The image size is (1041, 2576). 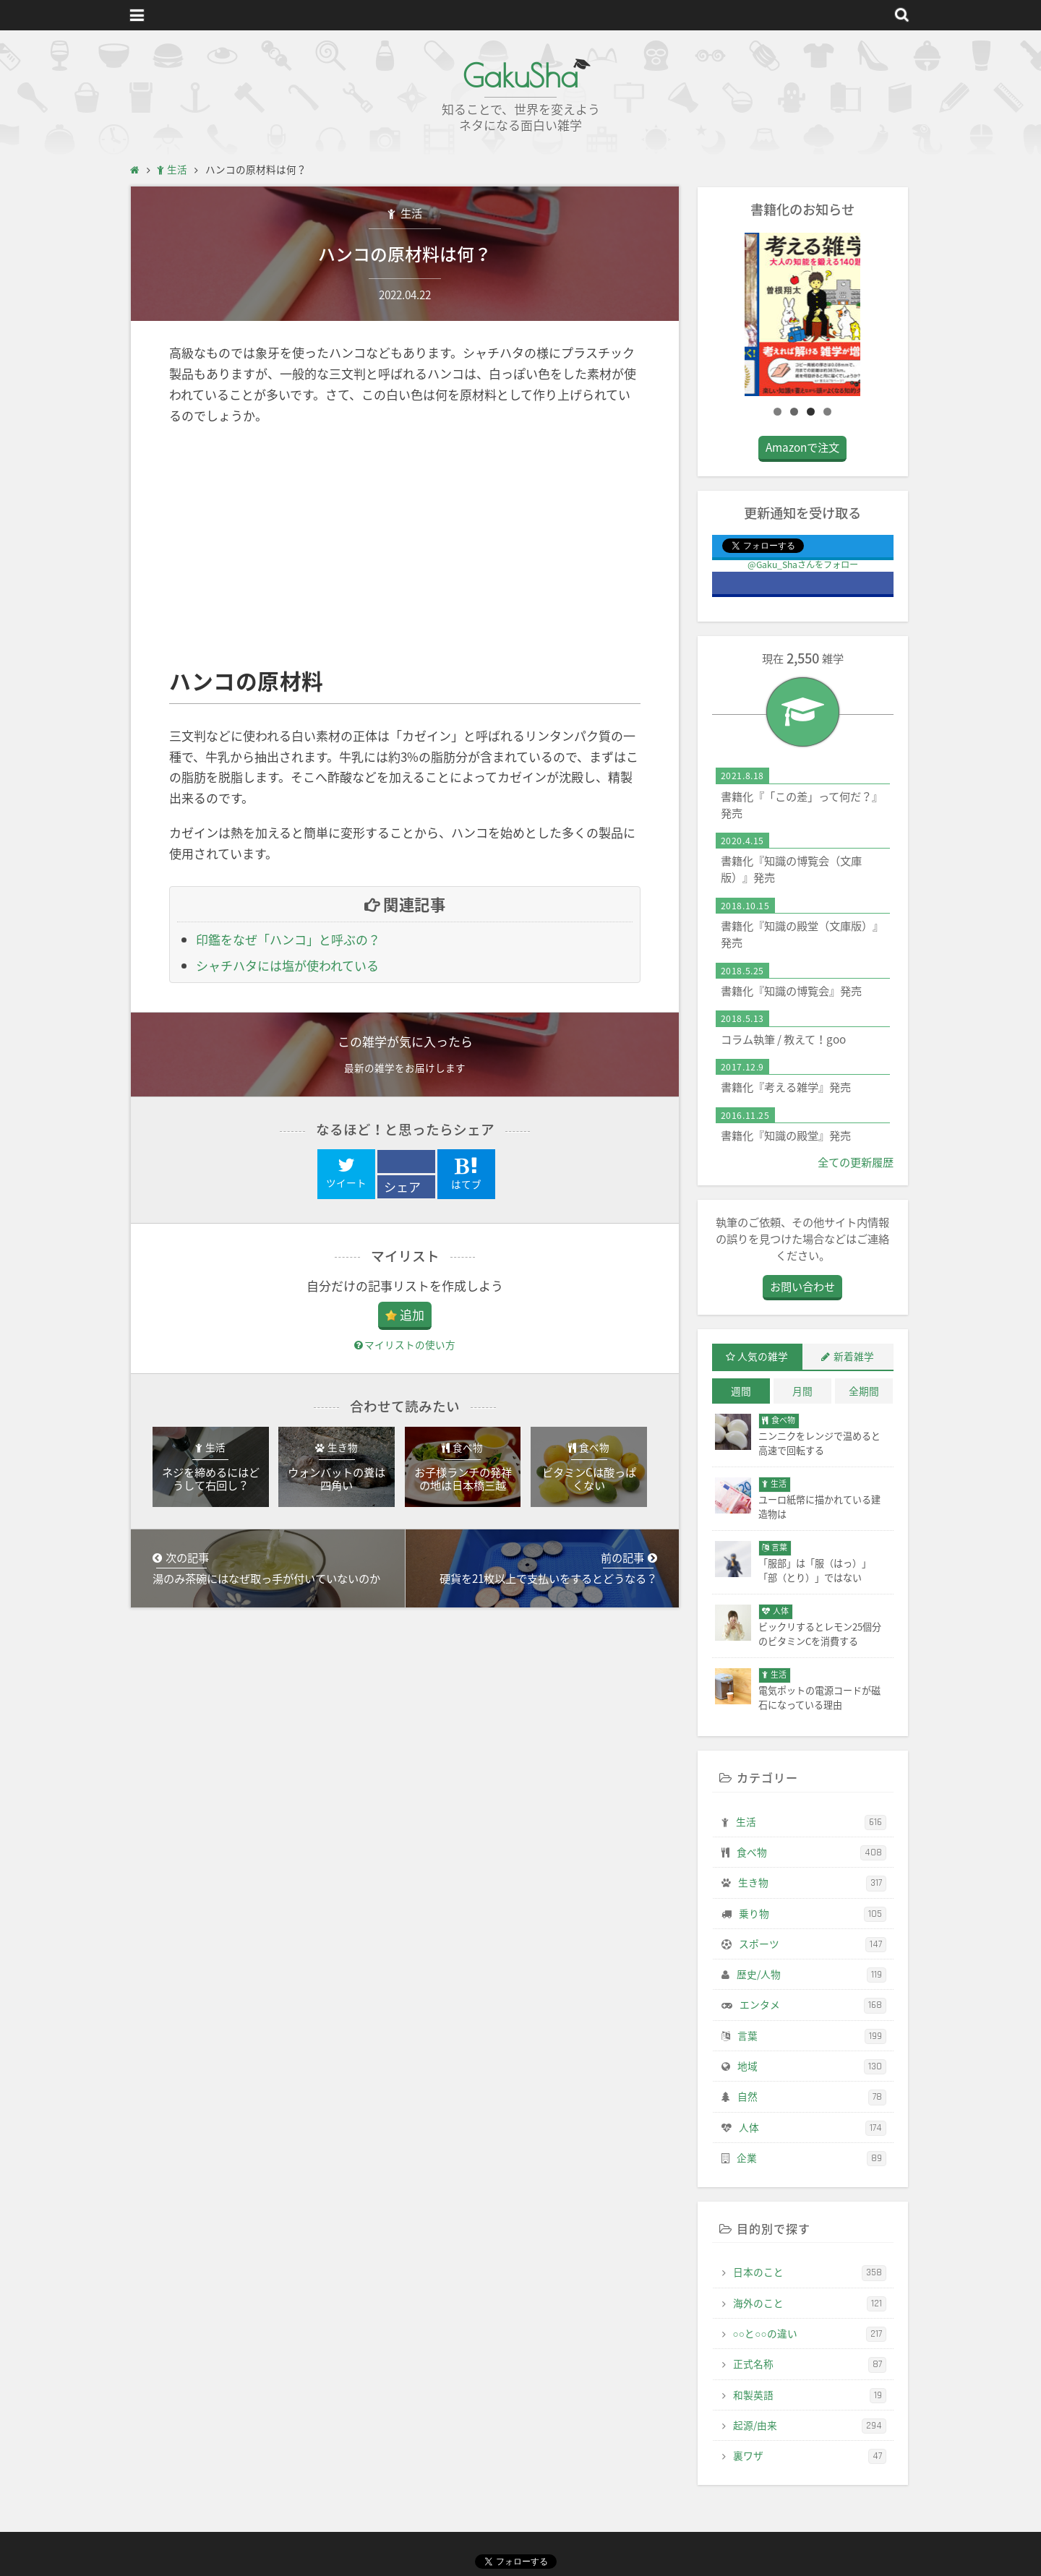 What do you see at coordinates (802, 447) in the screenshot?
I see `Amazonで注文` at bounding box center [802, 447].